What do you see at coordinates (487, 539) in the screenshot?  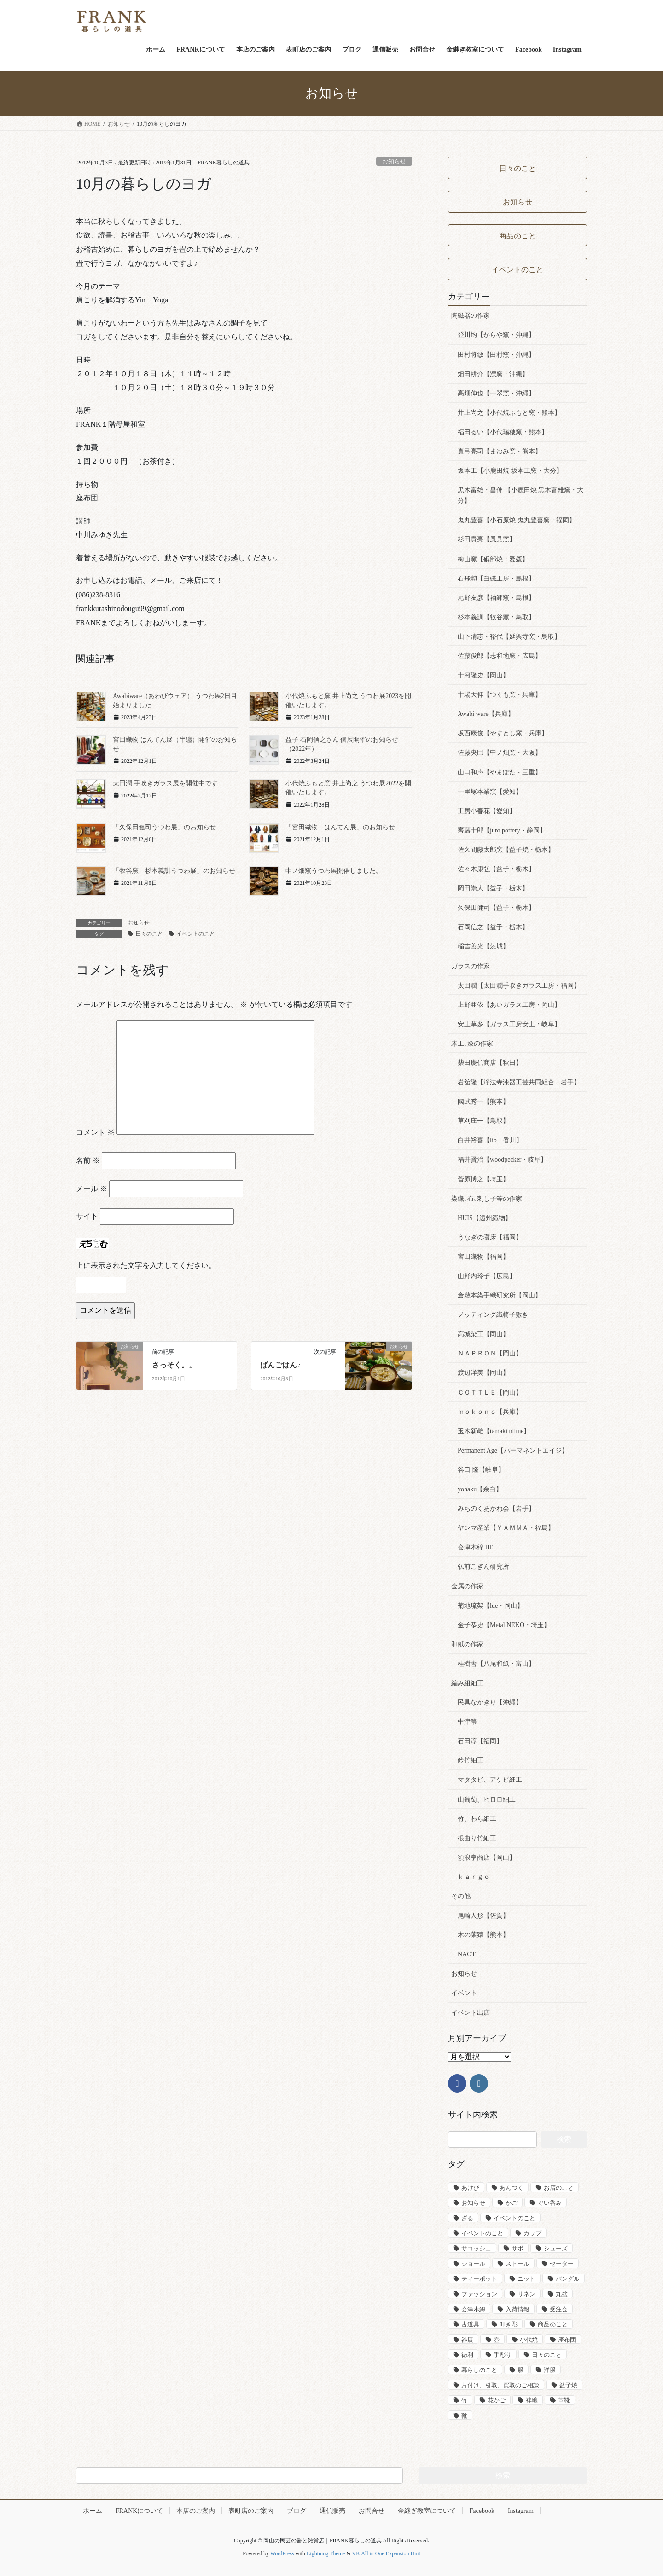 I see `杉田貴亮【風見窯】` at bounding box center [487, 539].